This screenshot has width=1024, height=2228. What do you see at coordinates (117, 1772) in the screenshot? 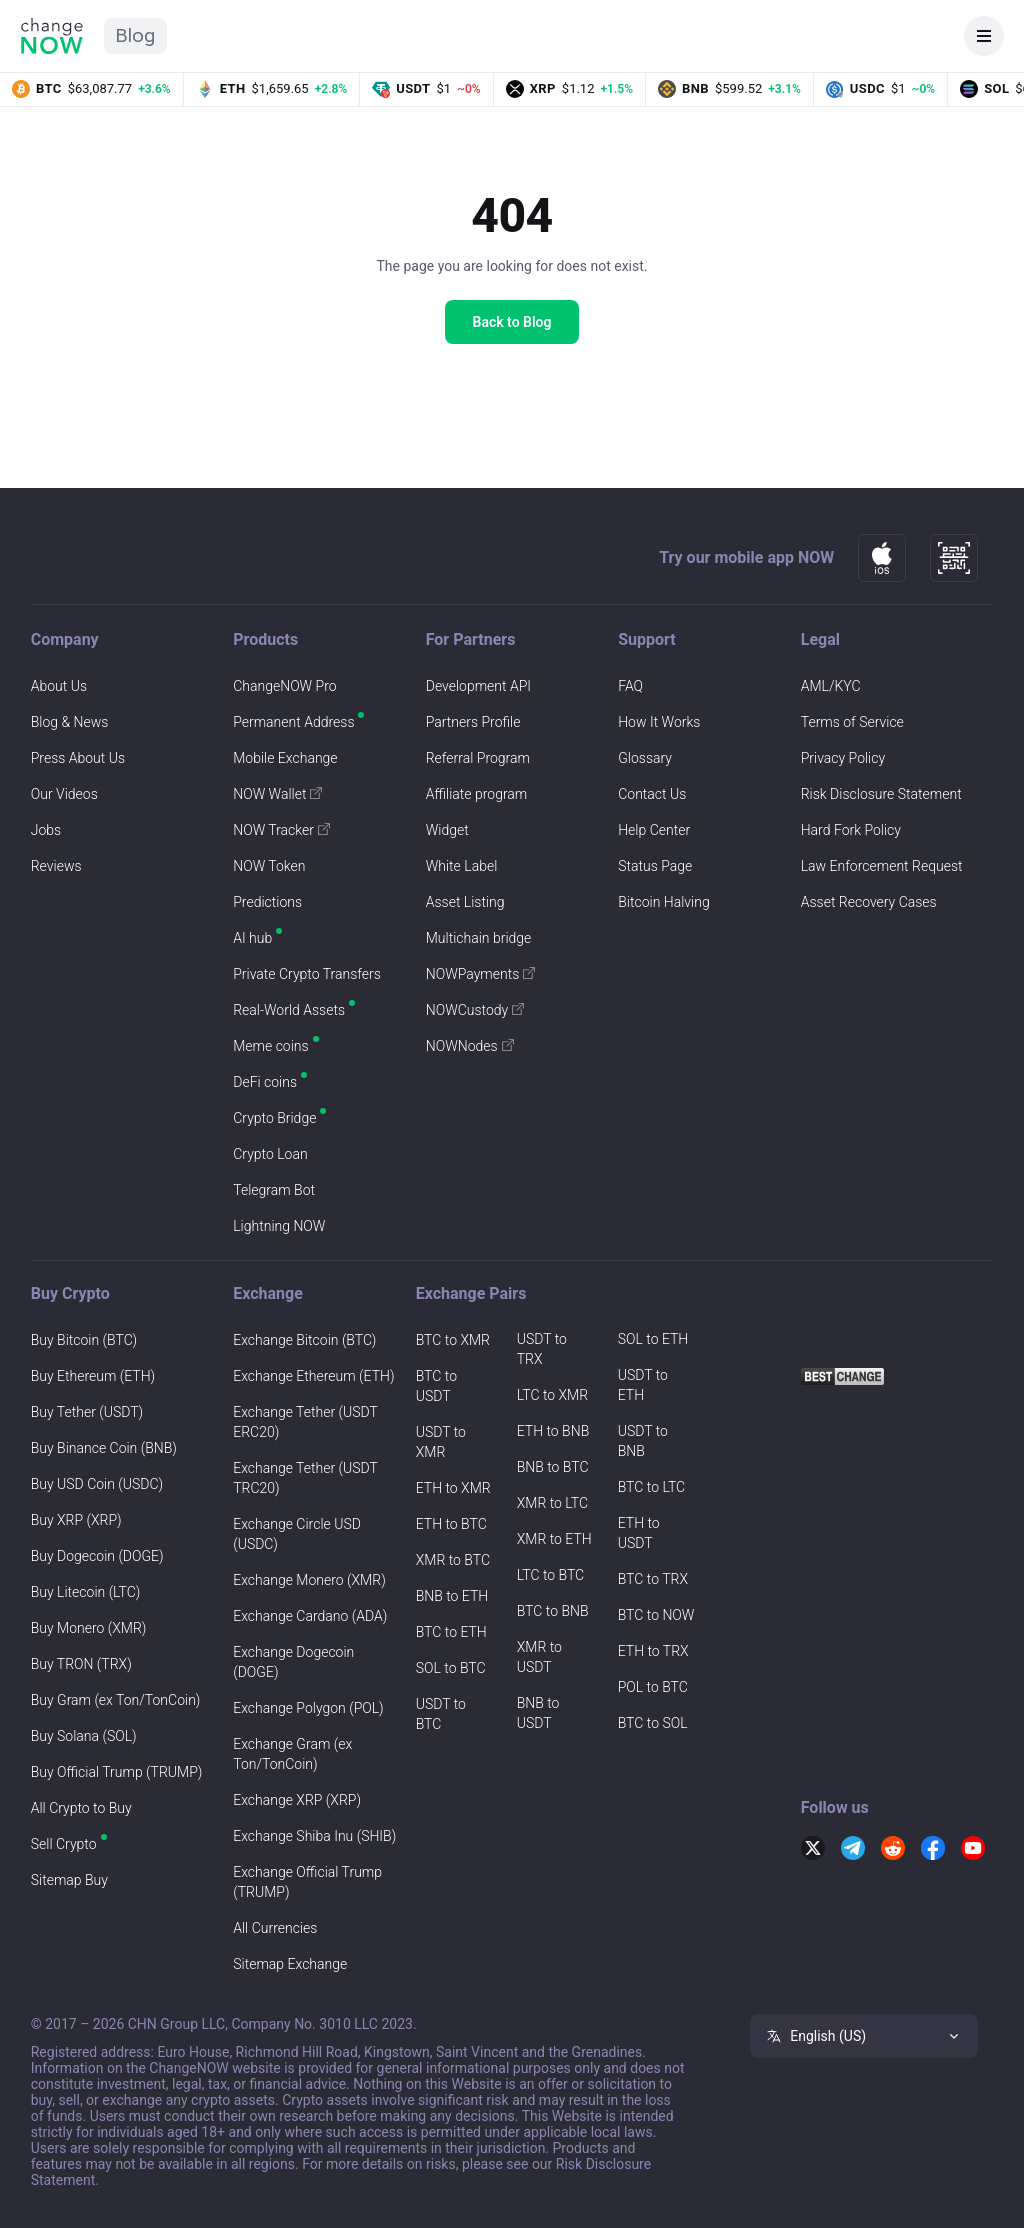
I see `Buy Official Trump (TRUMP)` at bounding box center [117, 1772].